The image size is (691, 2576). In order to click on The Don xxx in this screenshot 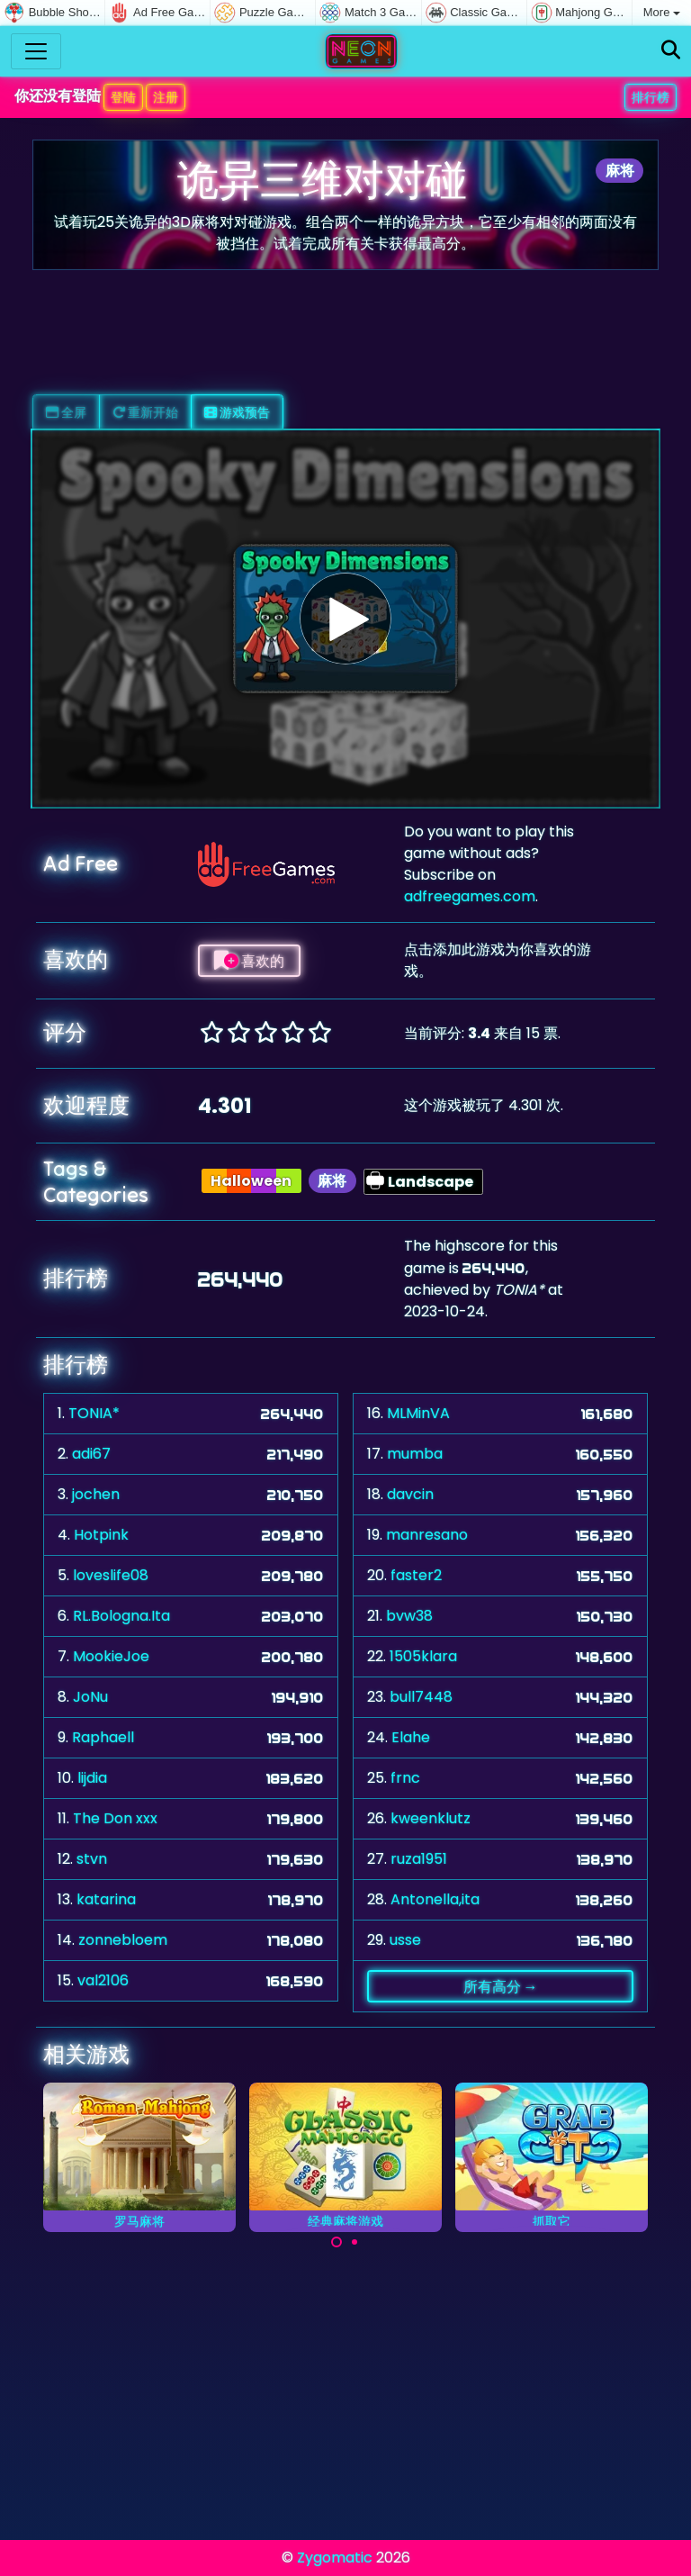, I will do `click(115, 1818)`.